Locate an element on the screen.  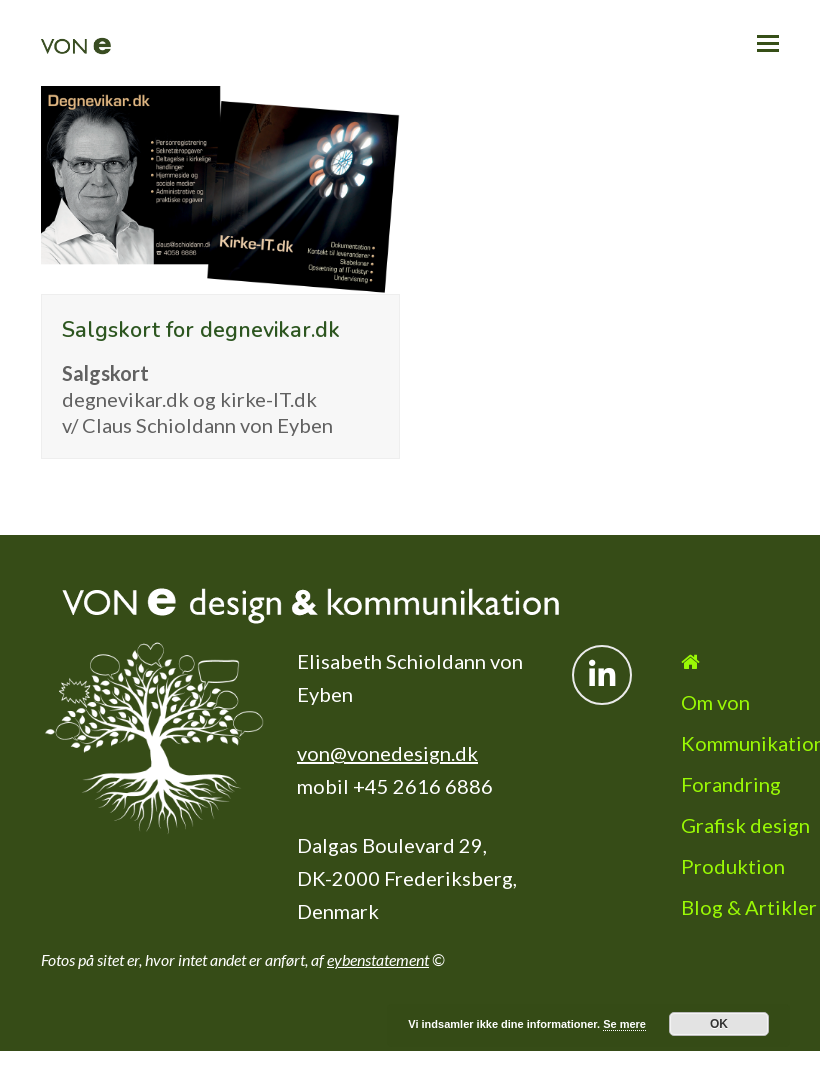
Se mere is located at coordinates (624, 1024).